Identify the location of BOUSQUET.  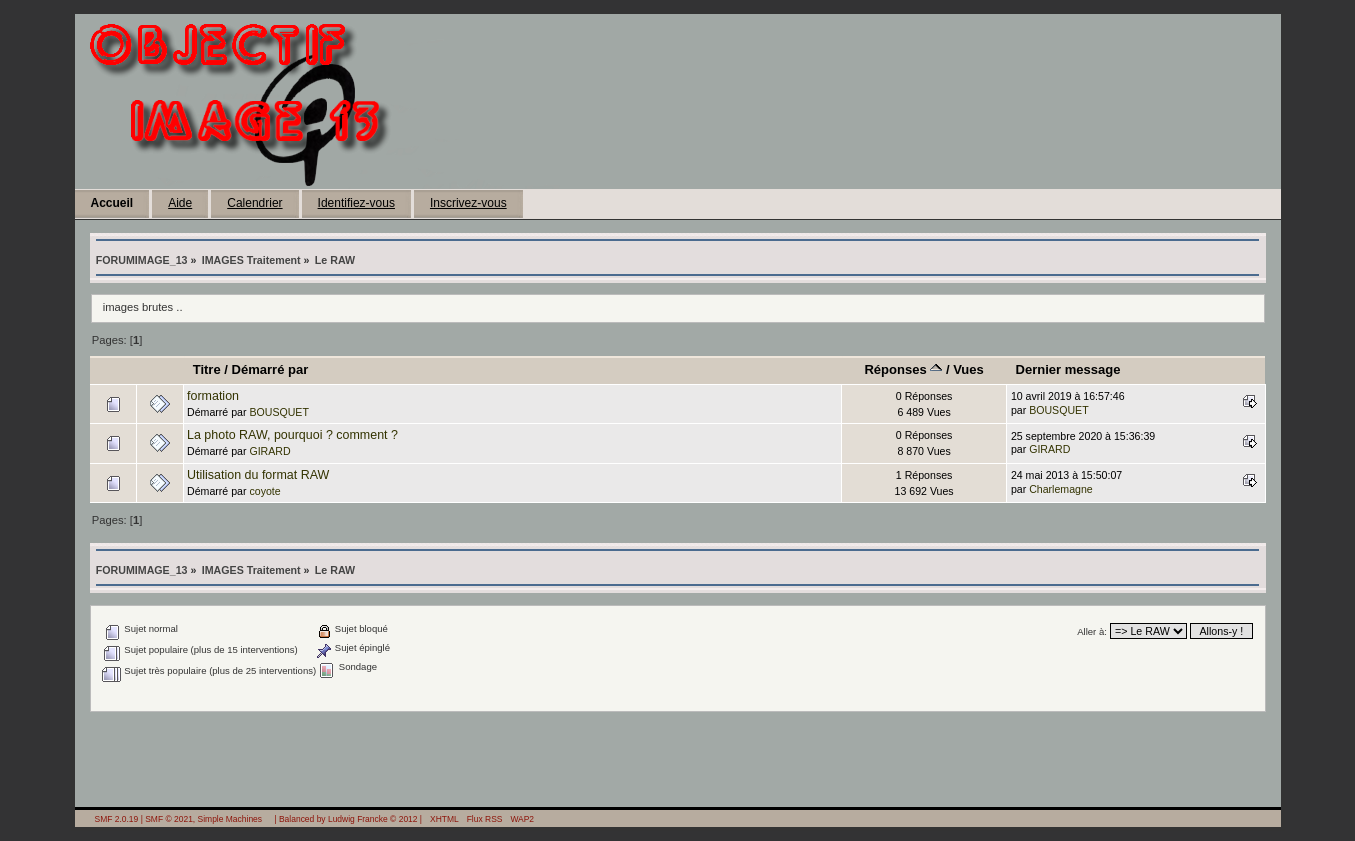
(278, 412).